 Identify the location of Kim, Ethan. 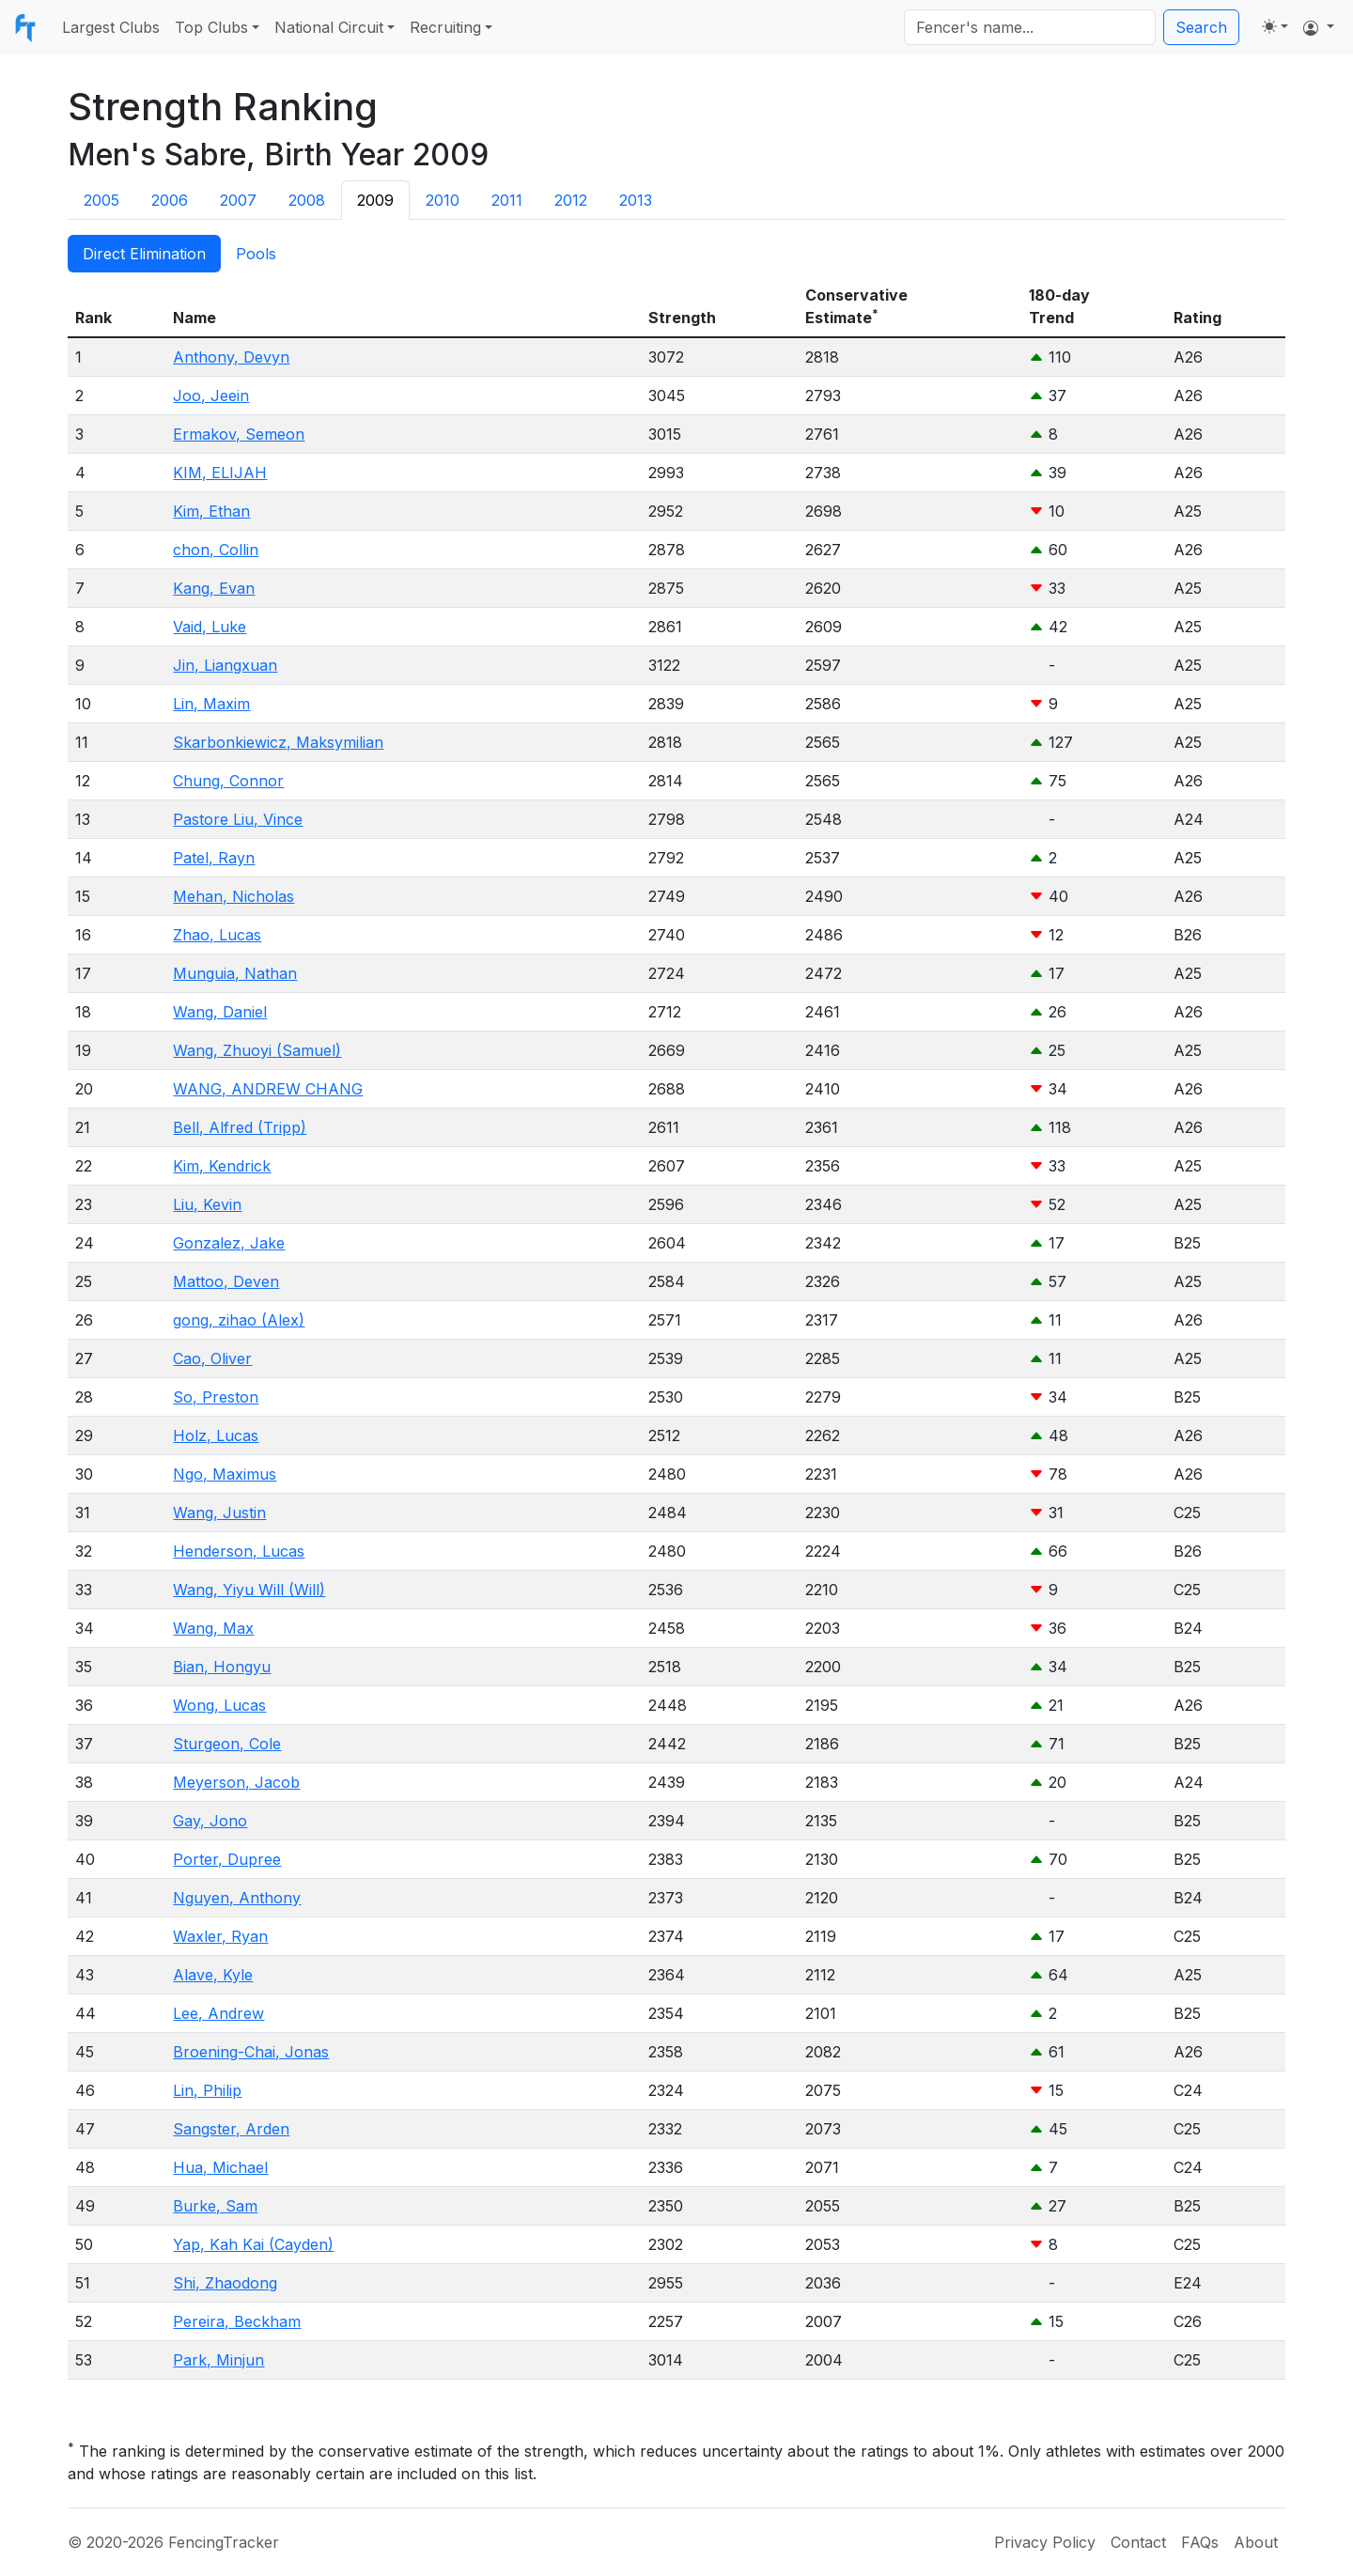
(211, 511).